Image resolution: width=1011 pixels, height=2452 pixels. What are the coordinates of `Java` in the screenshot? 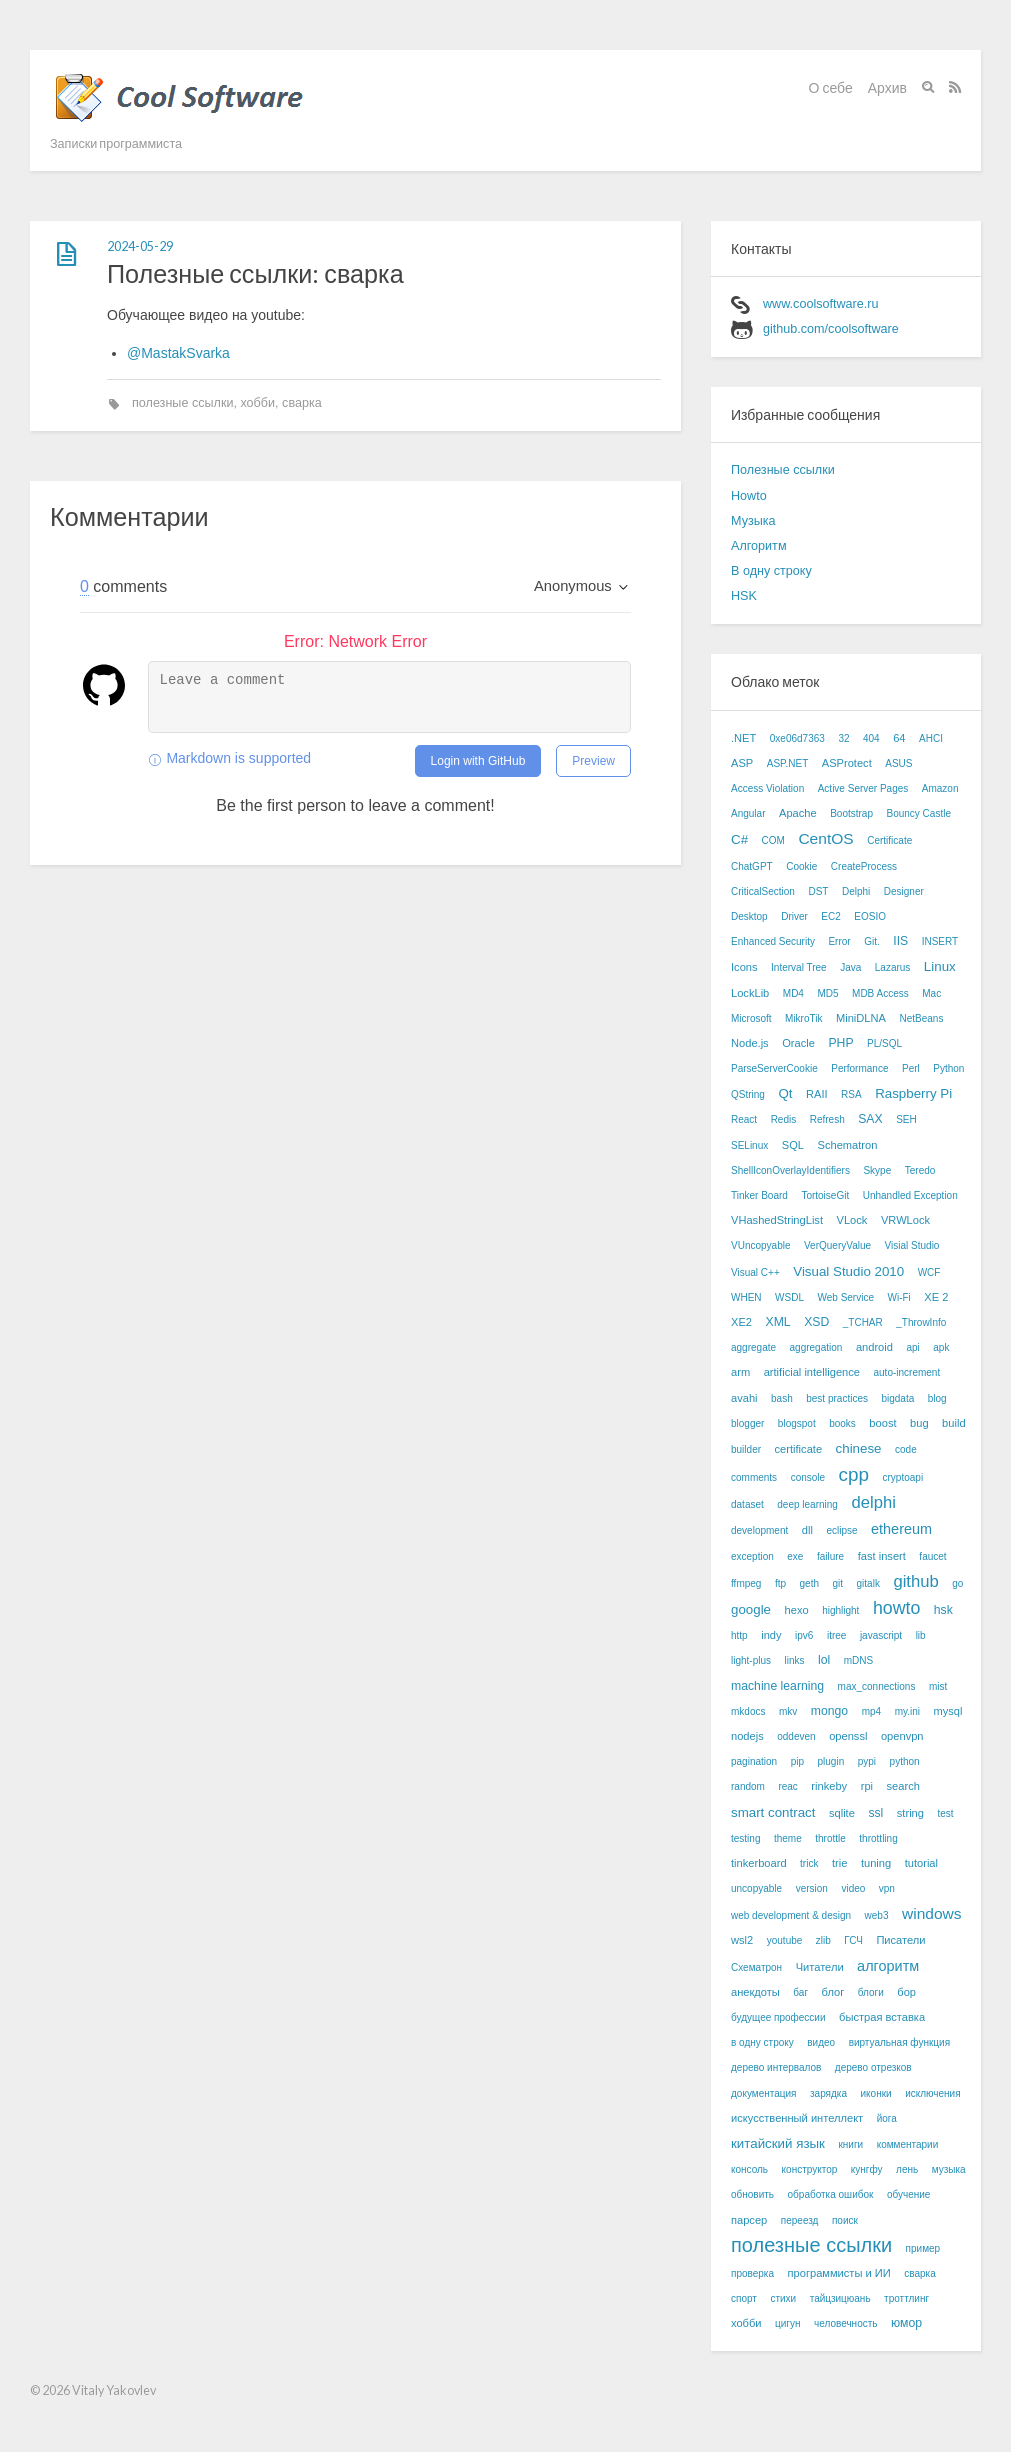 It's located at (850, 967).